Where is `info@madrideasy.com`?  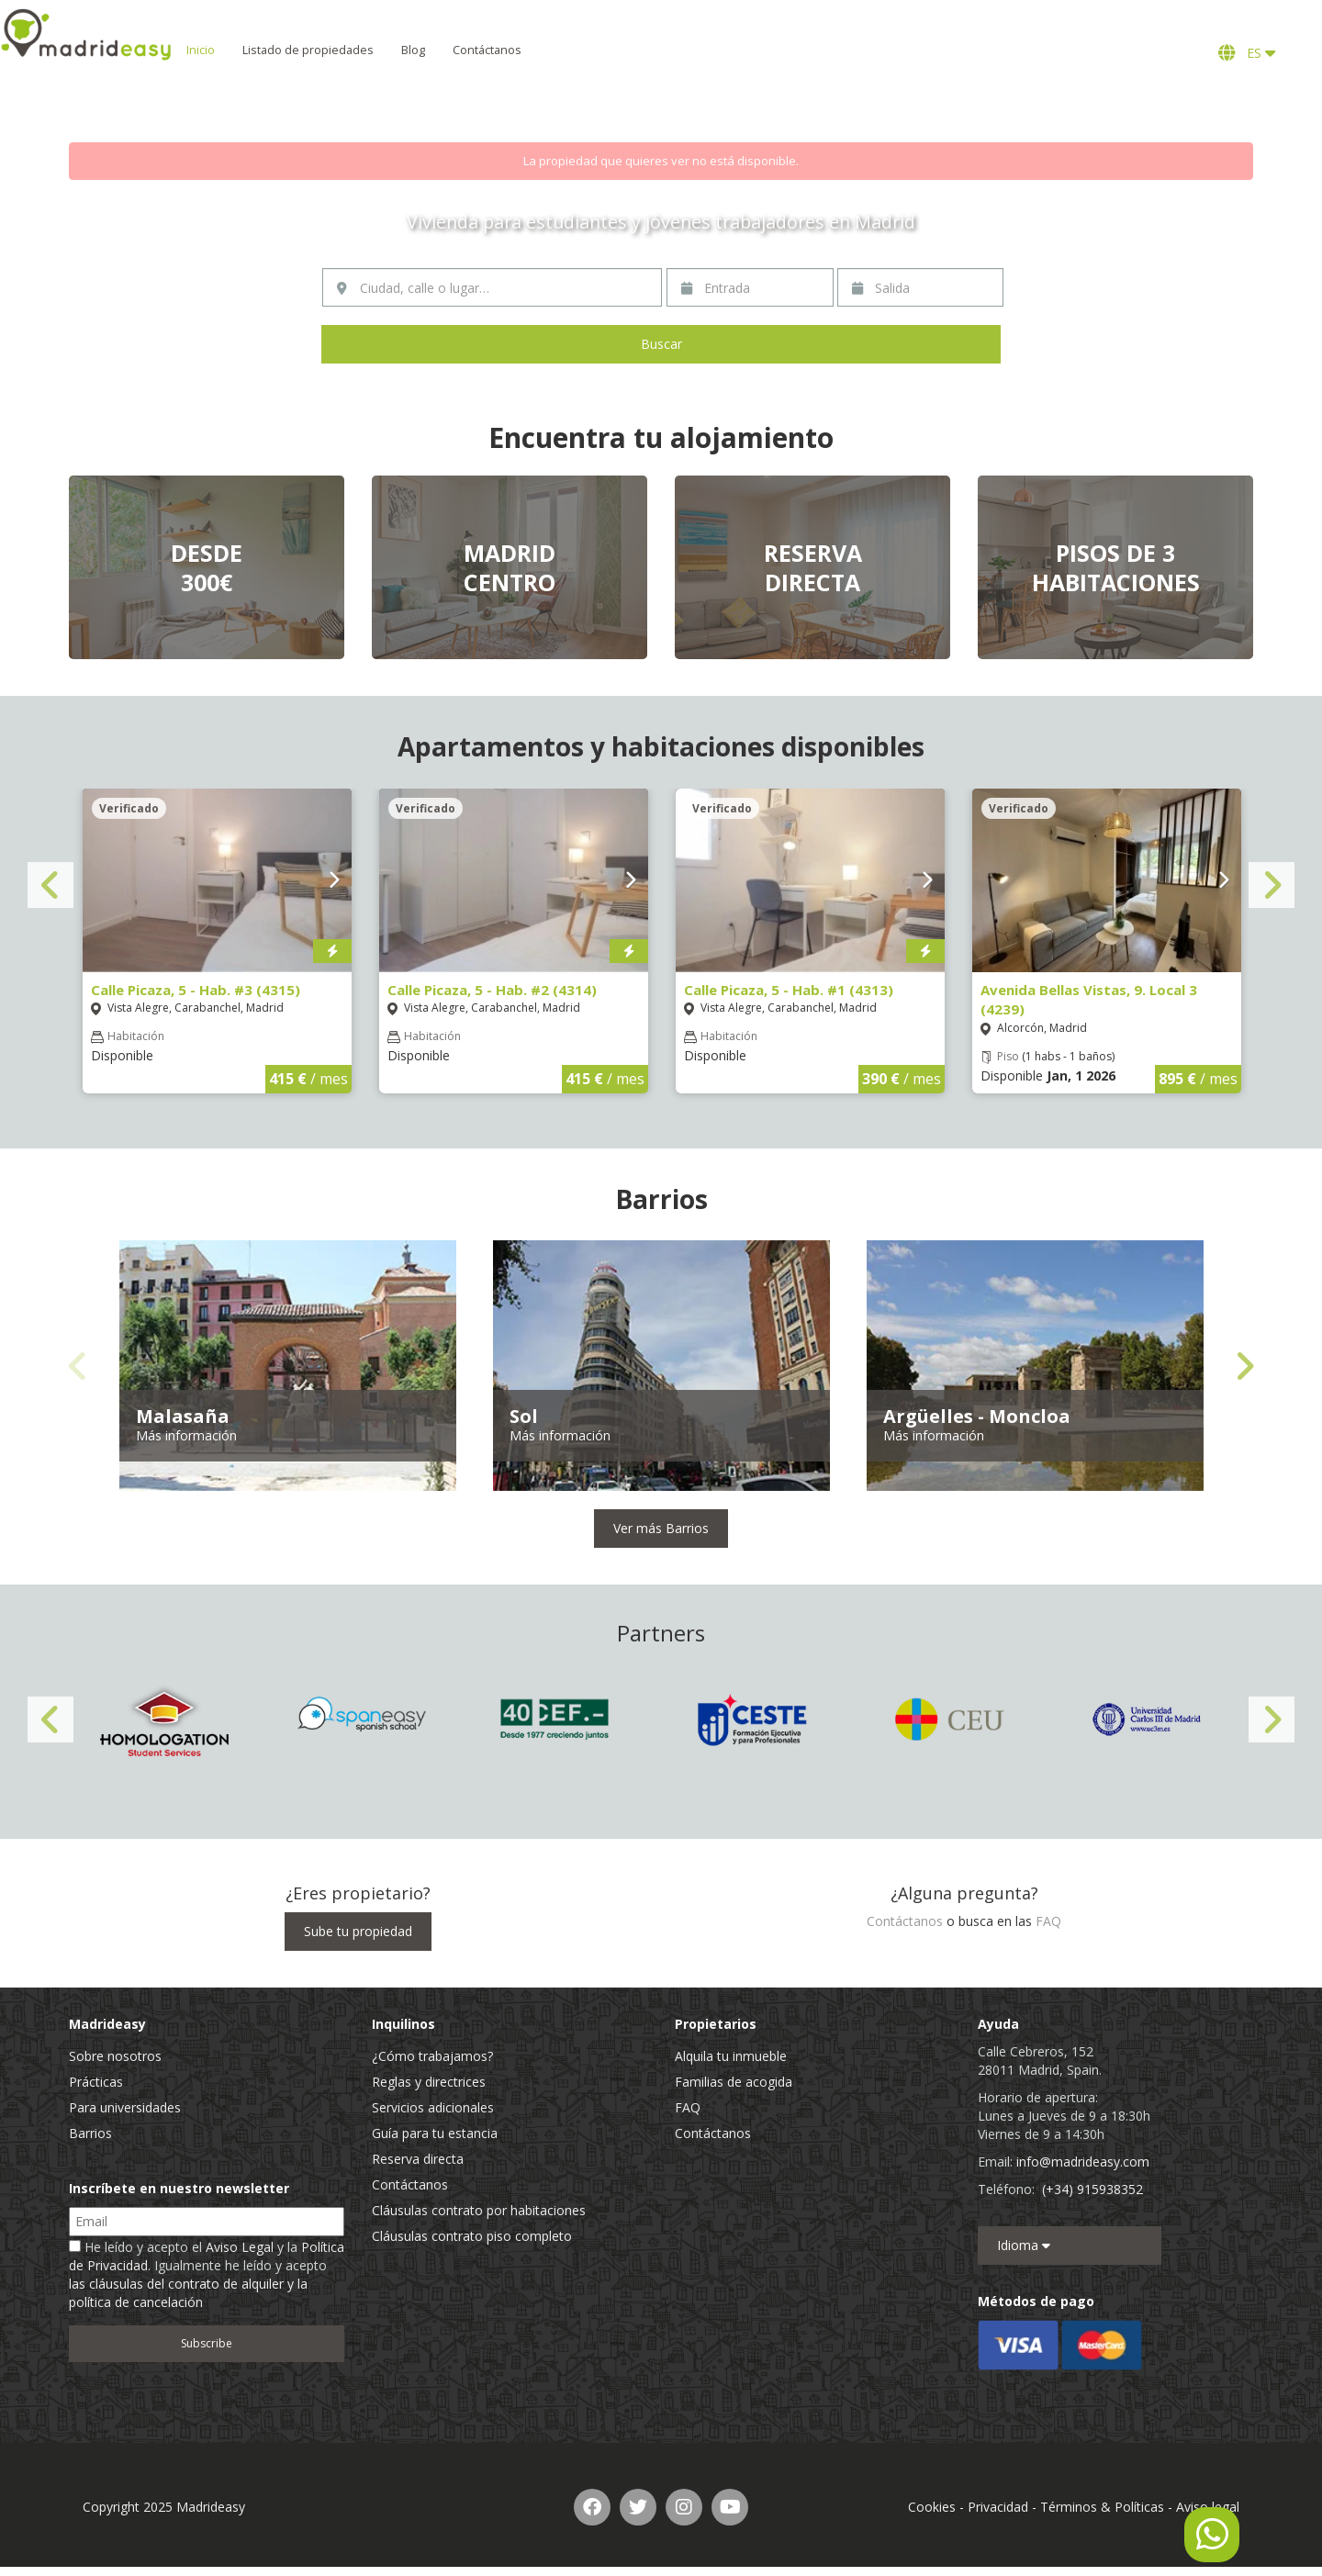 info@madrideasy.com is located at coordinates (1082, 2161).